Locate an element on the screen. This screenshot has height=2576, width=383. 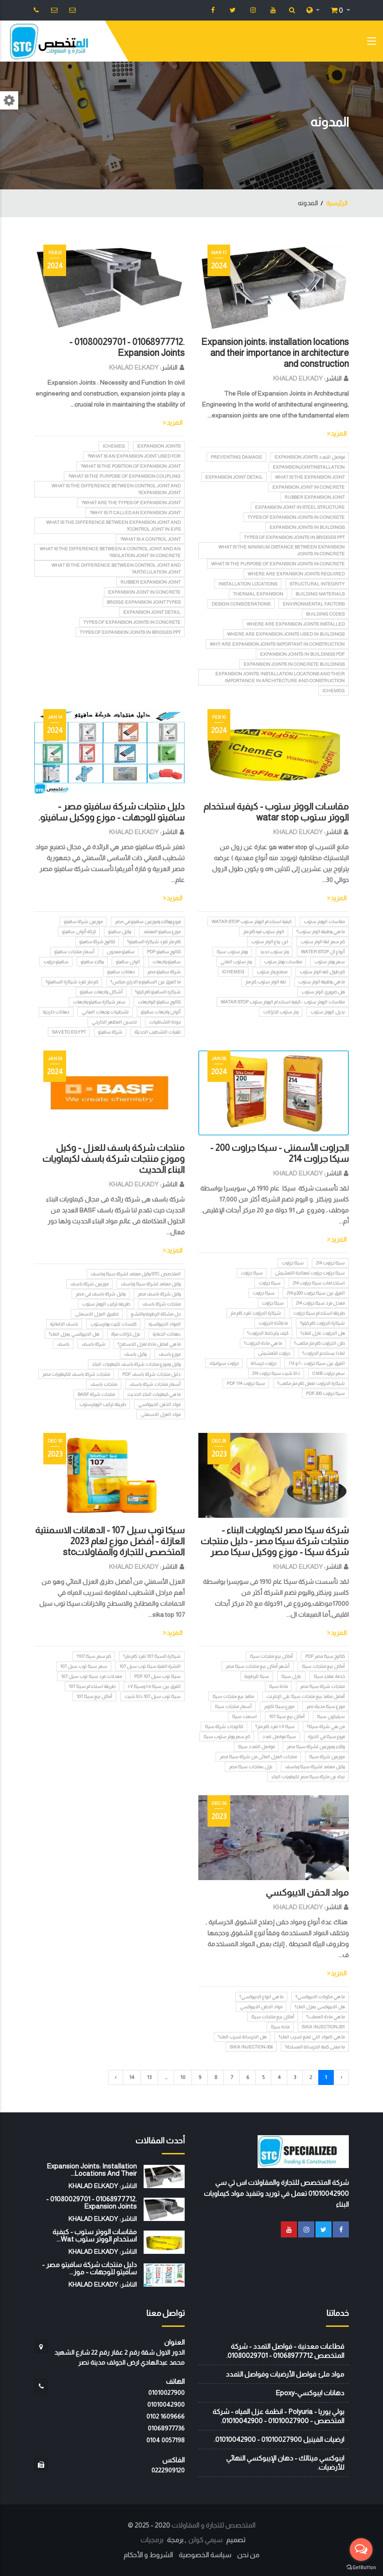
[Go to GetButton.io website] is located at coordinates (361, 2567).